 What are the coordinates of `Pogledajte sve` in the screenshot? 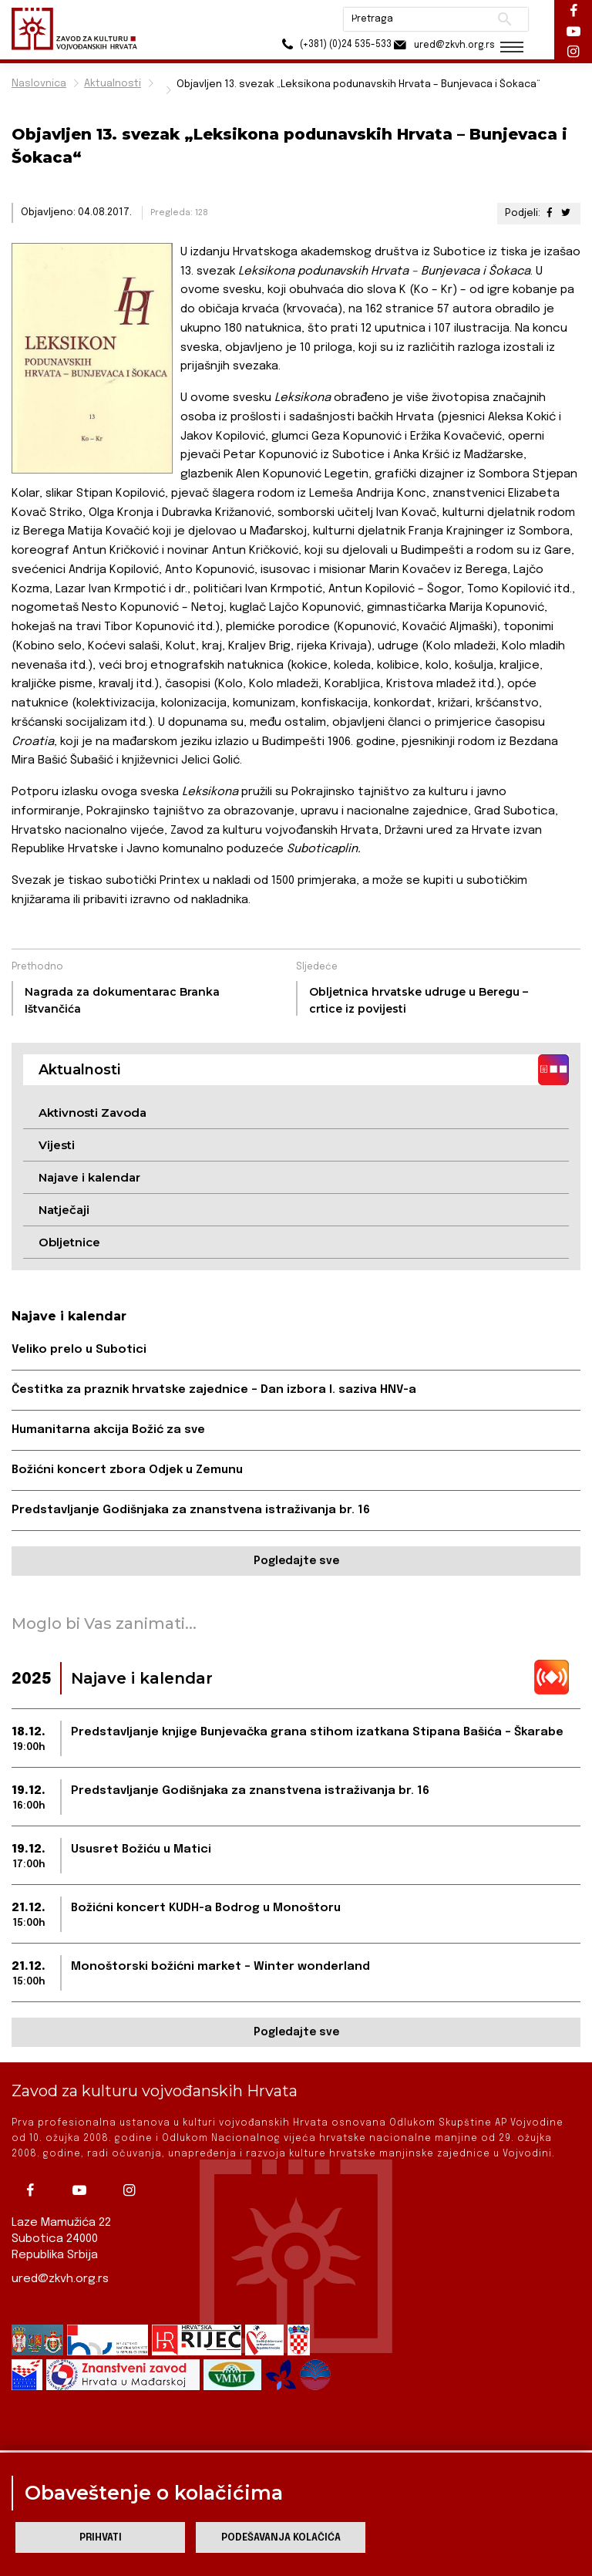 It's located at (296, 1561).